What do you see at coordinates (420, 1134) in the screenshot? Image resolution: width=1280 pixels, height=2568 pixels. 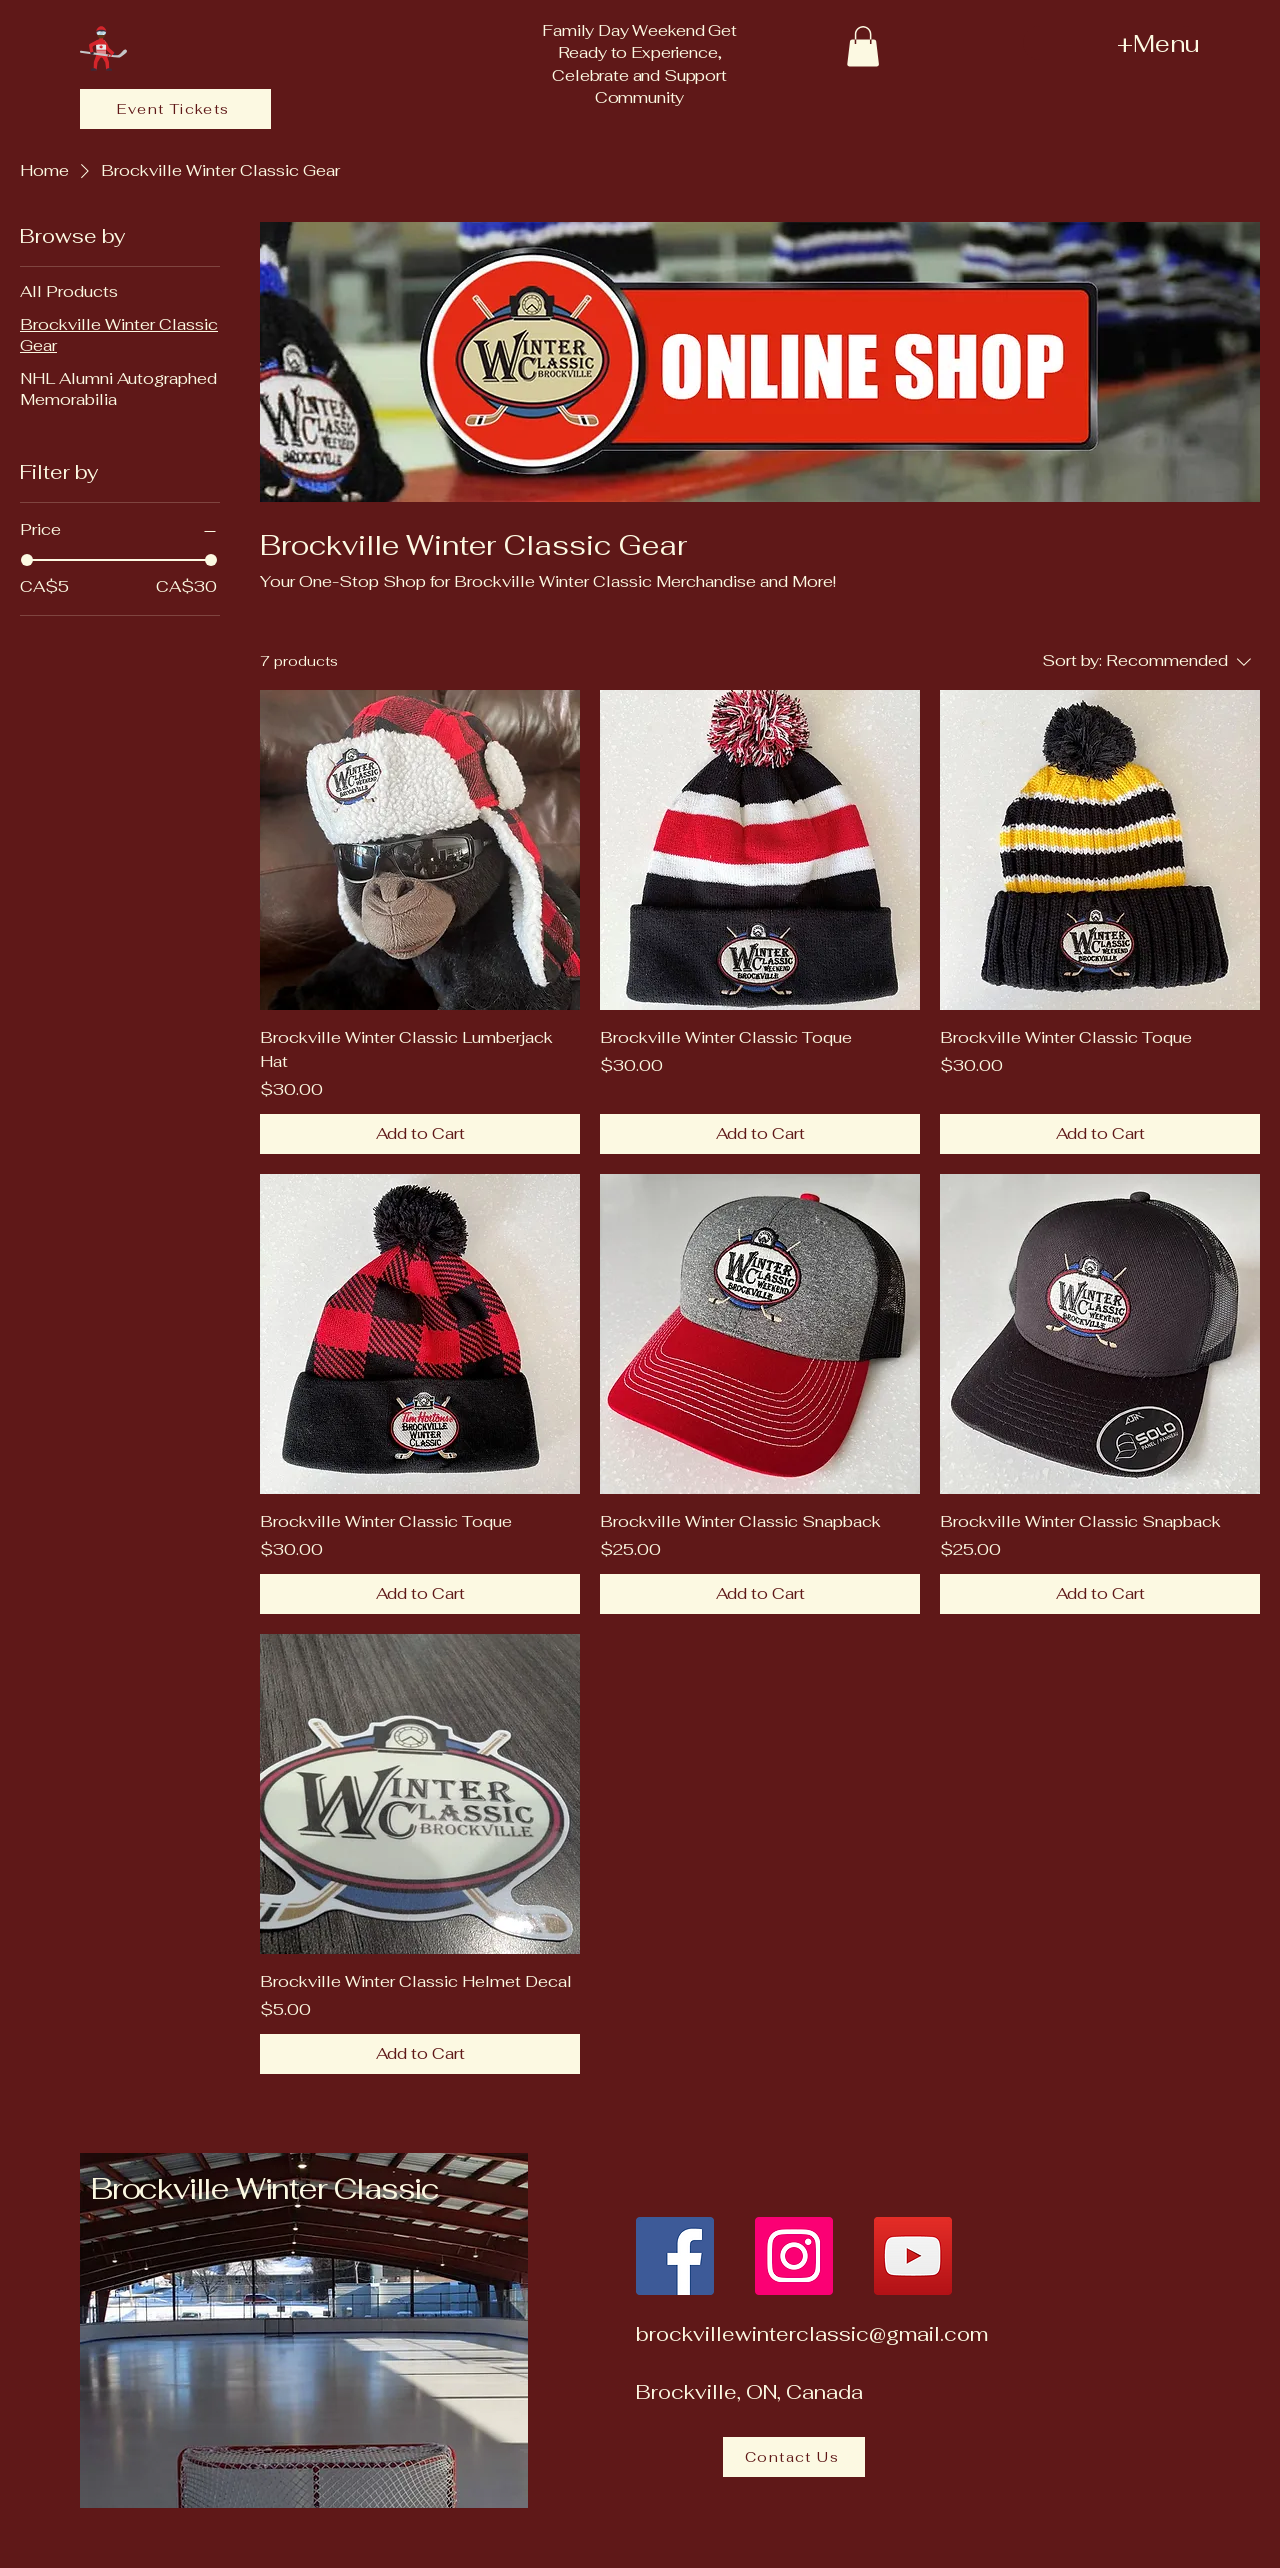 I see `[Add to Cart]` at bounding box center [420, 1134].